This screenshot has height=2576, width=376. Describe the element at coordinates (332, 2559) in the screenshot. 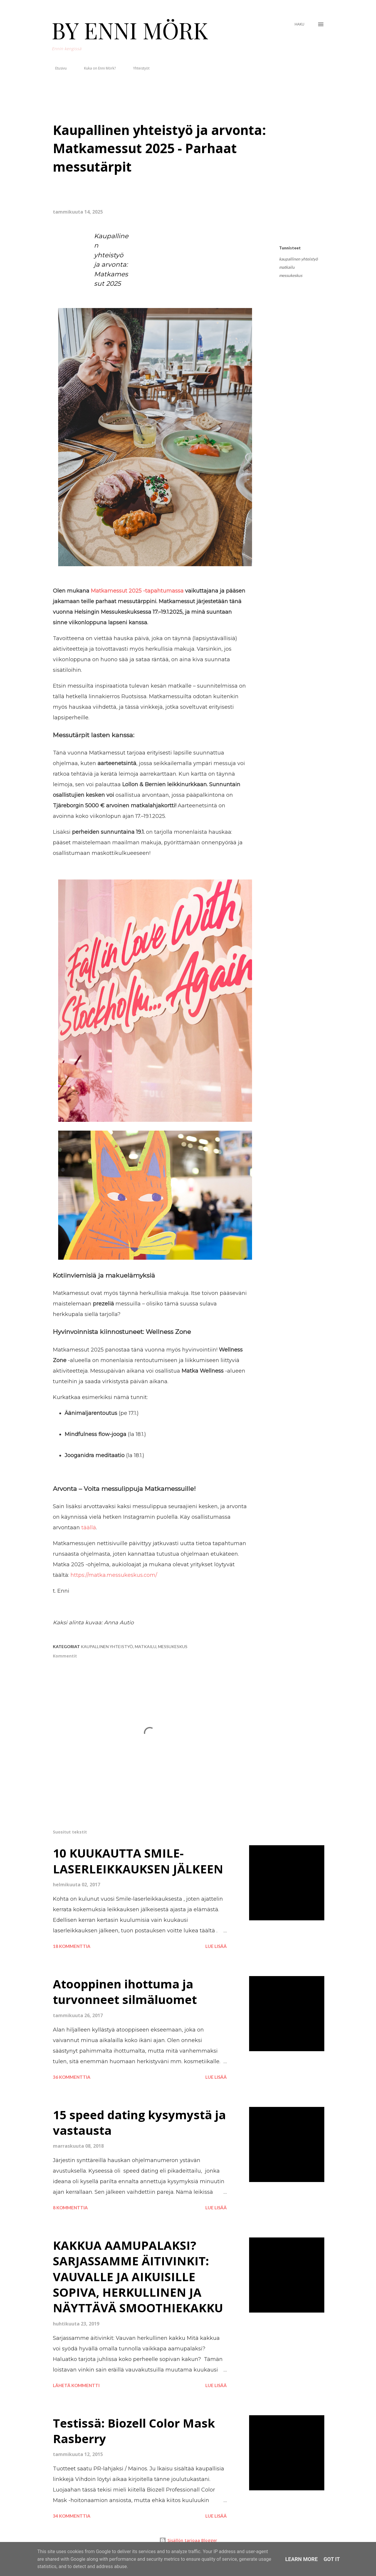

I see `Got it` at that location.